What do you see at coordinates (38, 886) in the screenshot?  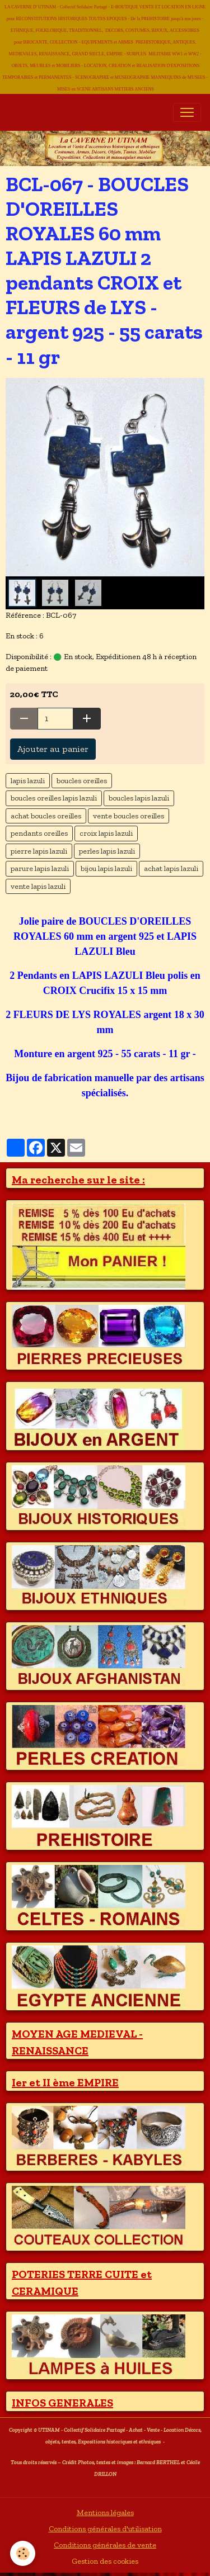 I see `vente lapis lazuli` at bounding box center [38, 886].